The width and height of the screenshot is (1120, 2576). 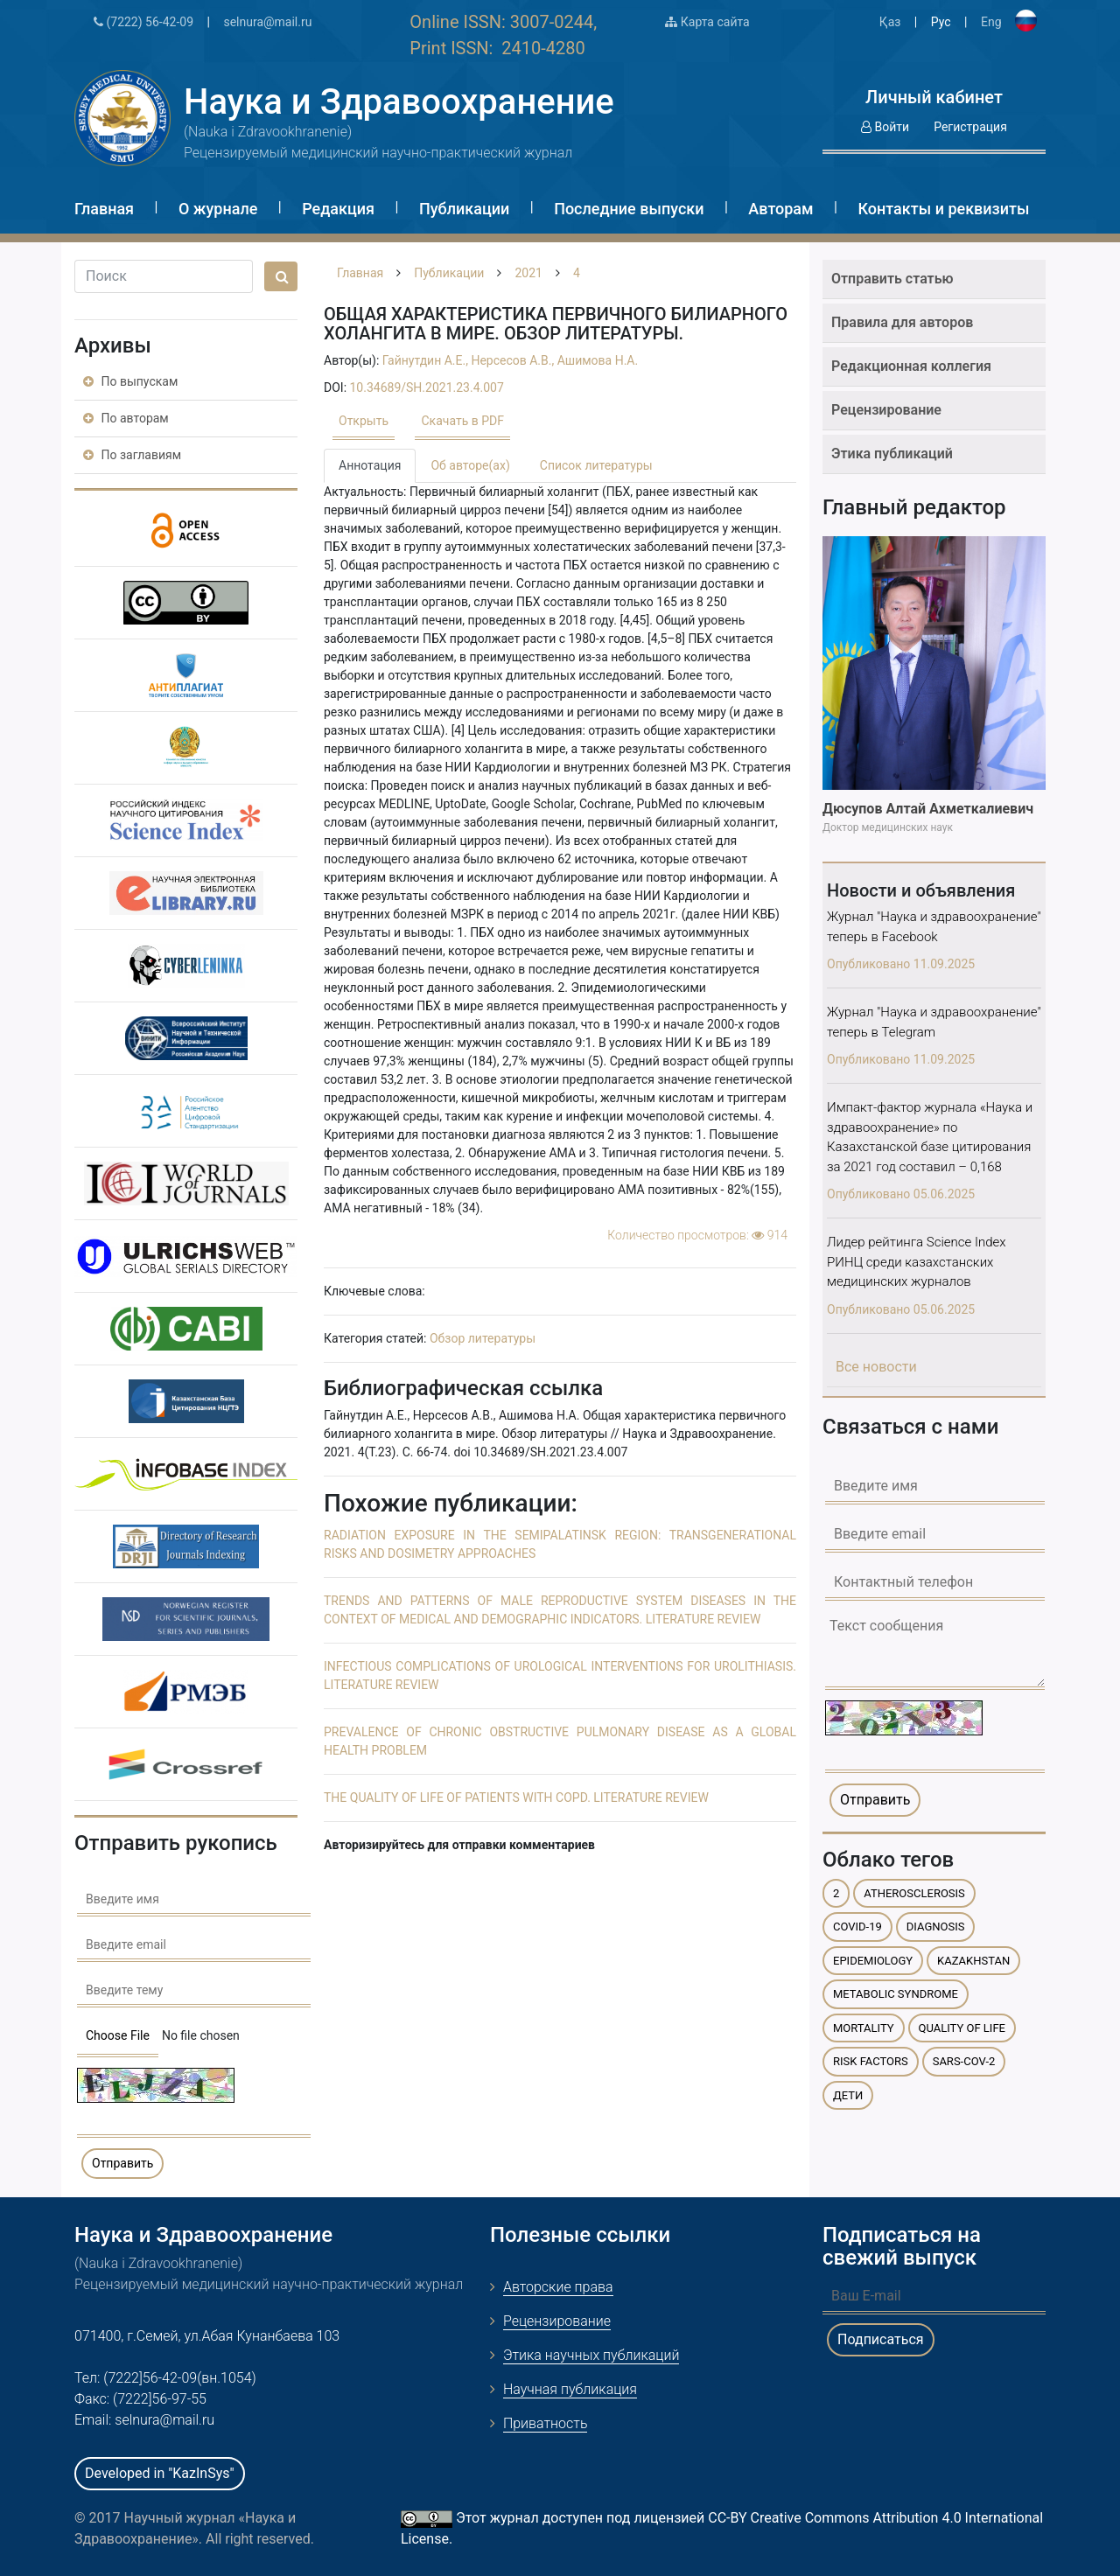 I want to click on Главная, so click(x=104, y=208).